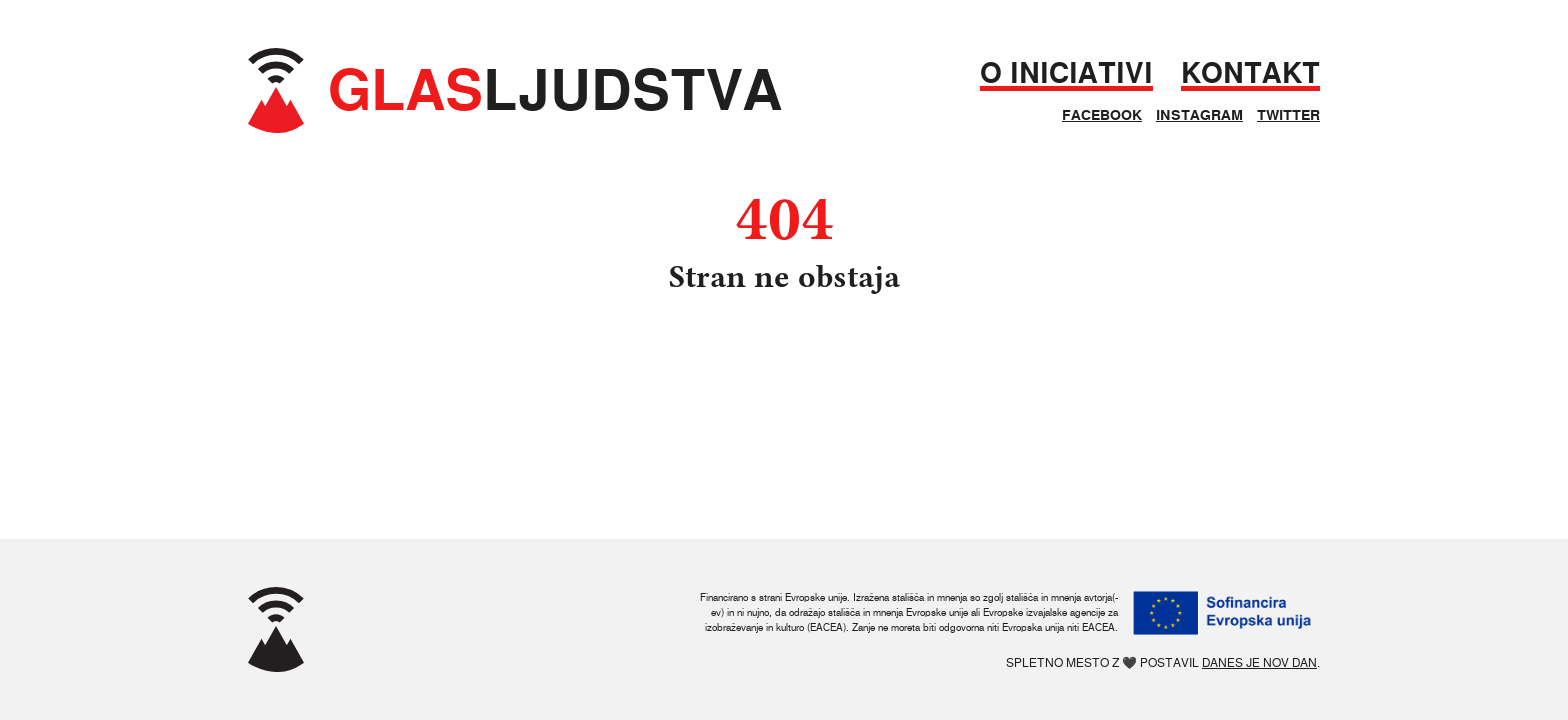  What do you see at coordinates (1199, 115) in the screenshot?
I see `Instagram` at bounding box center [1199, 115].